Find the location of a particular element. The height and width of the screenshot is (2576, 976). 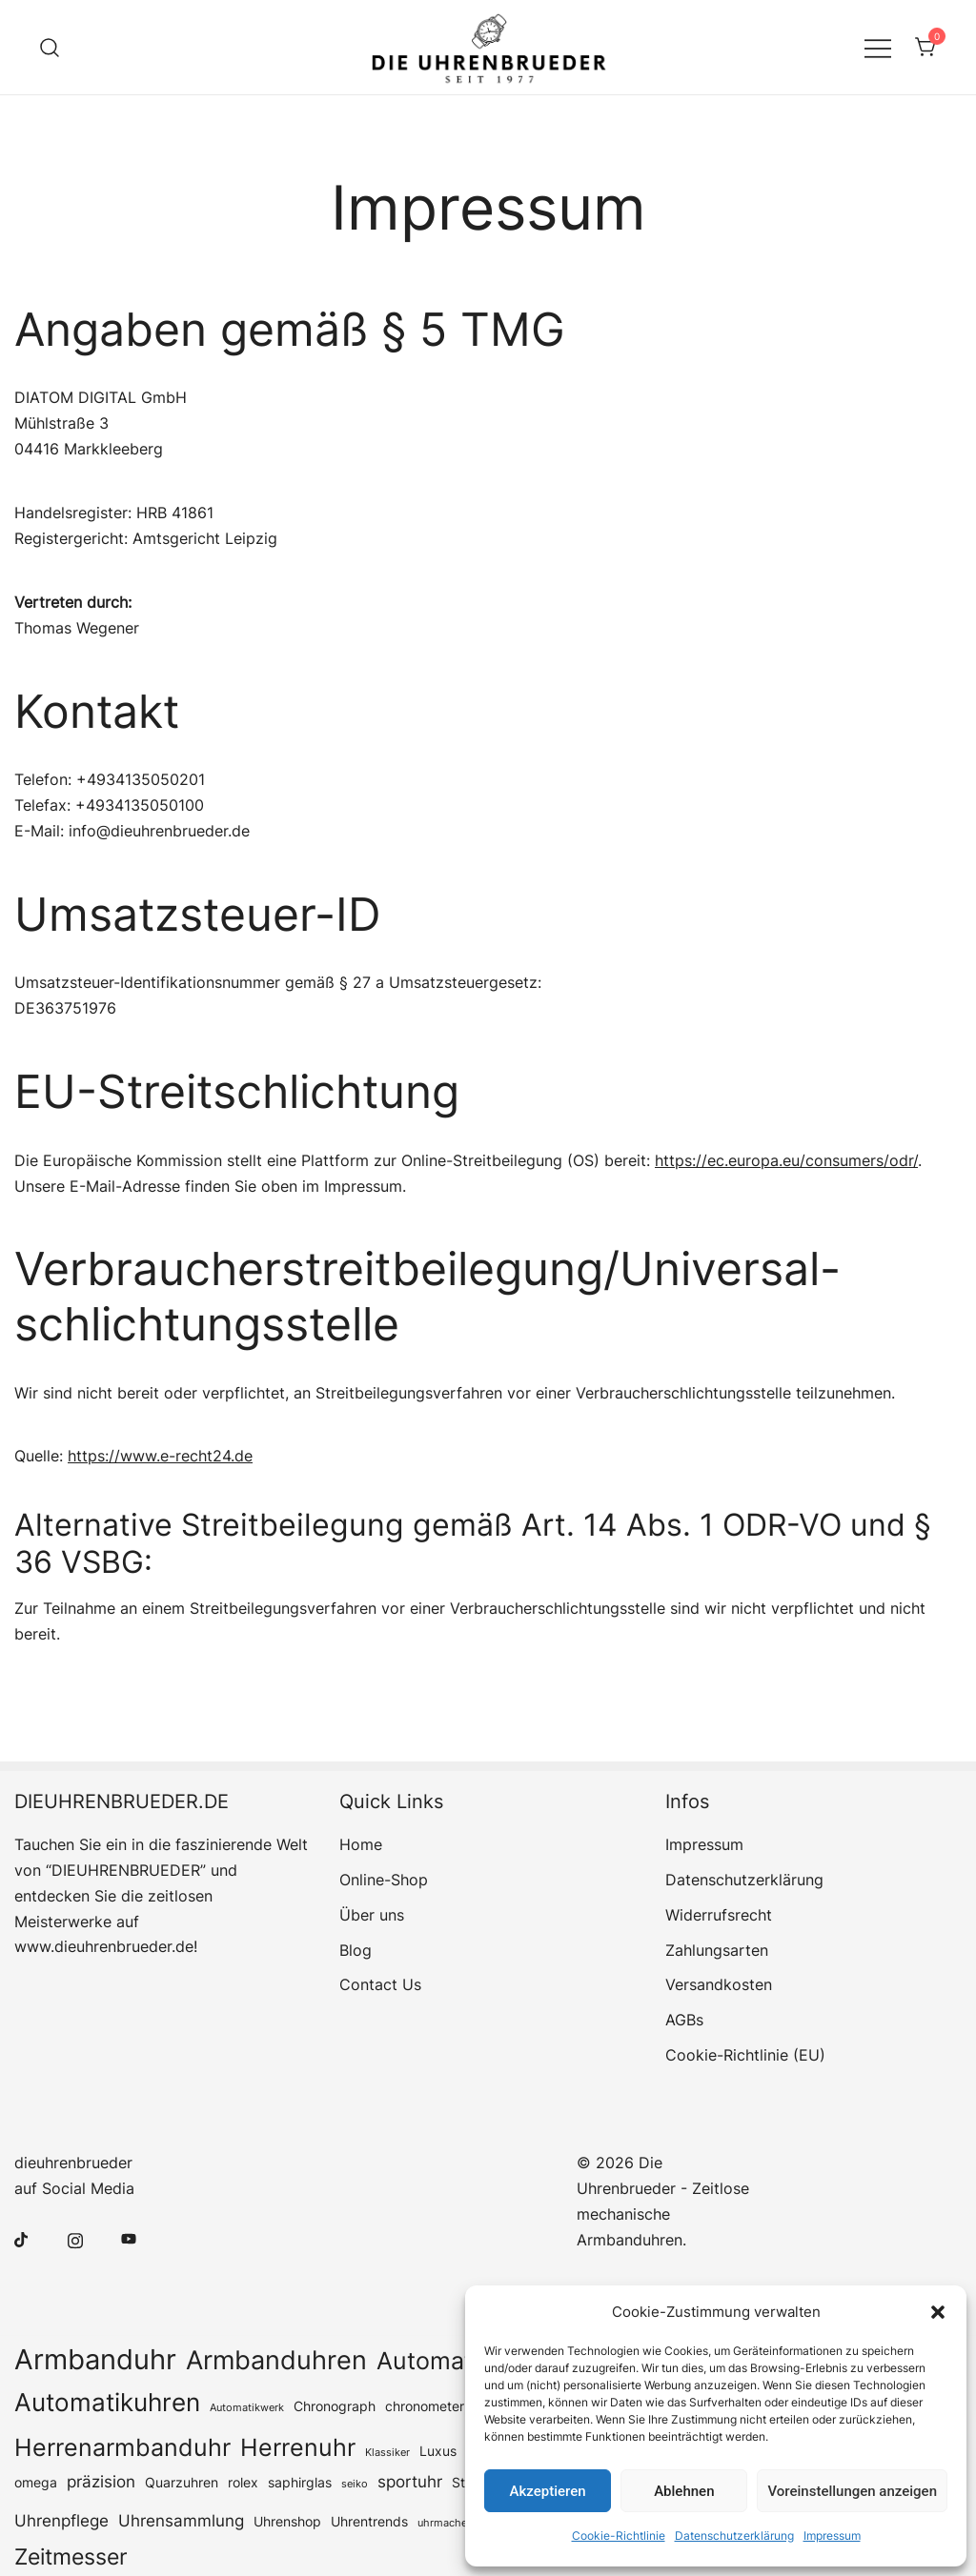

Armbanduhr [Armbanduhr (14 Einträge)] is located at coordinates (95, 2359).